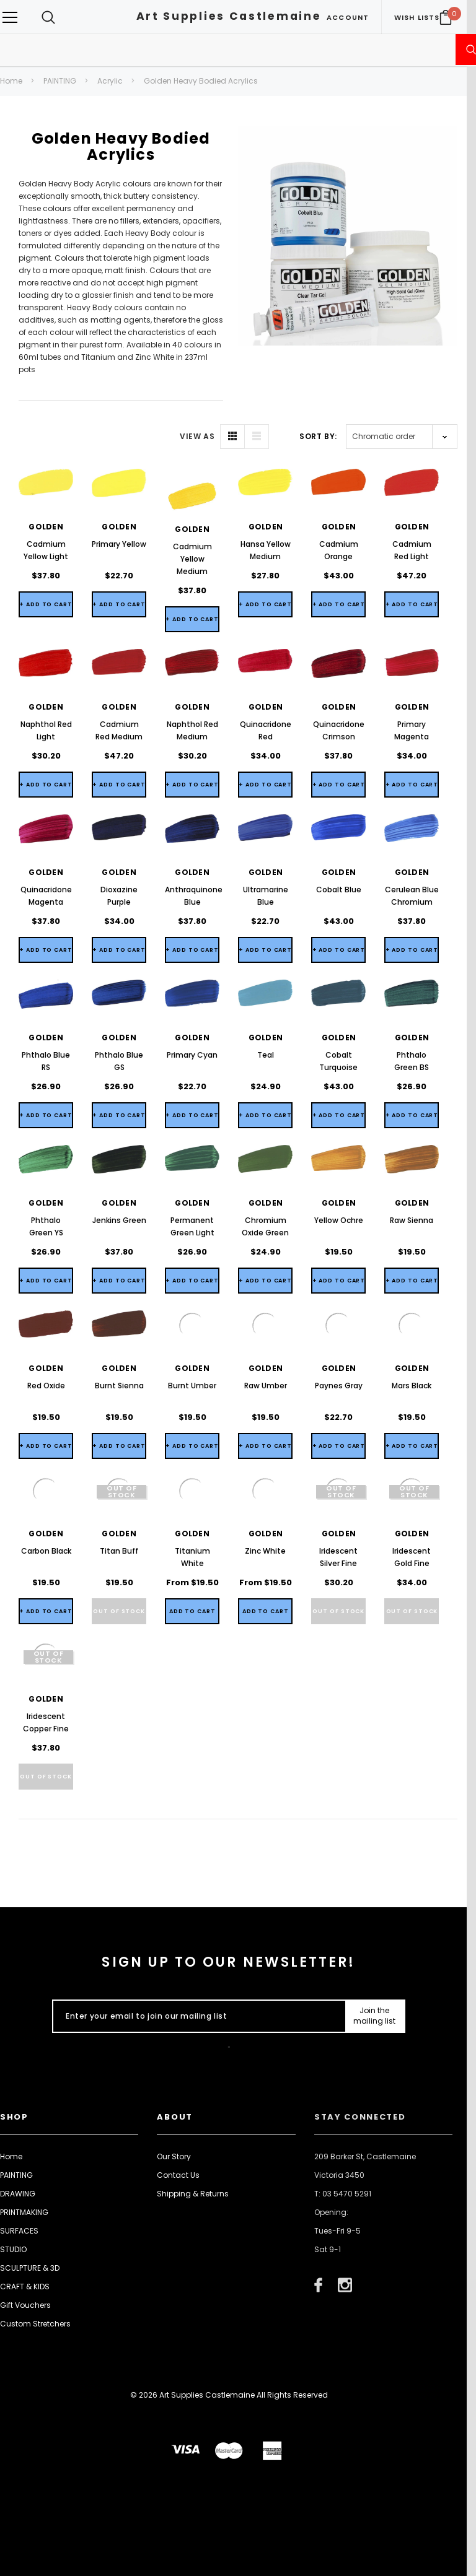  I want to click on Home, so click(11, 81).